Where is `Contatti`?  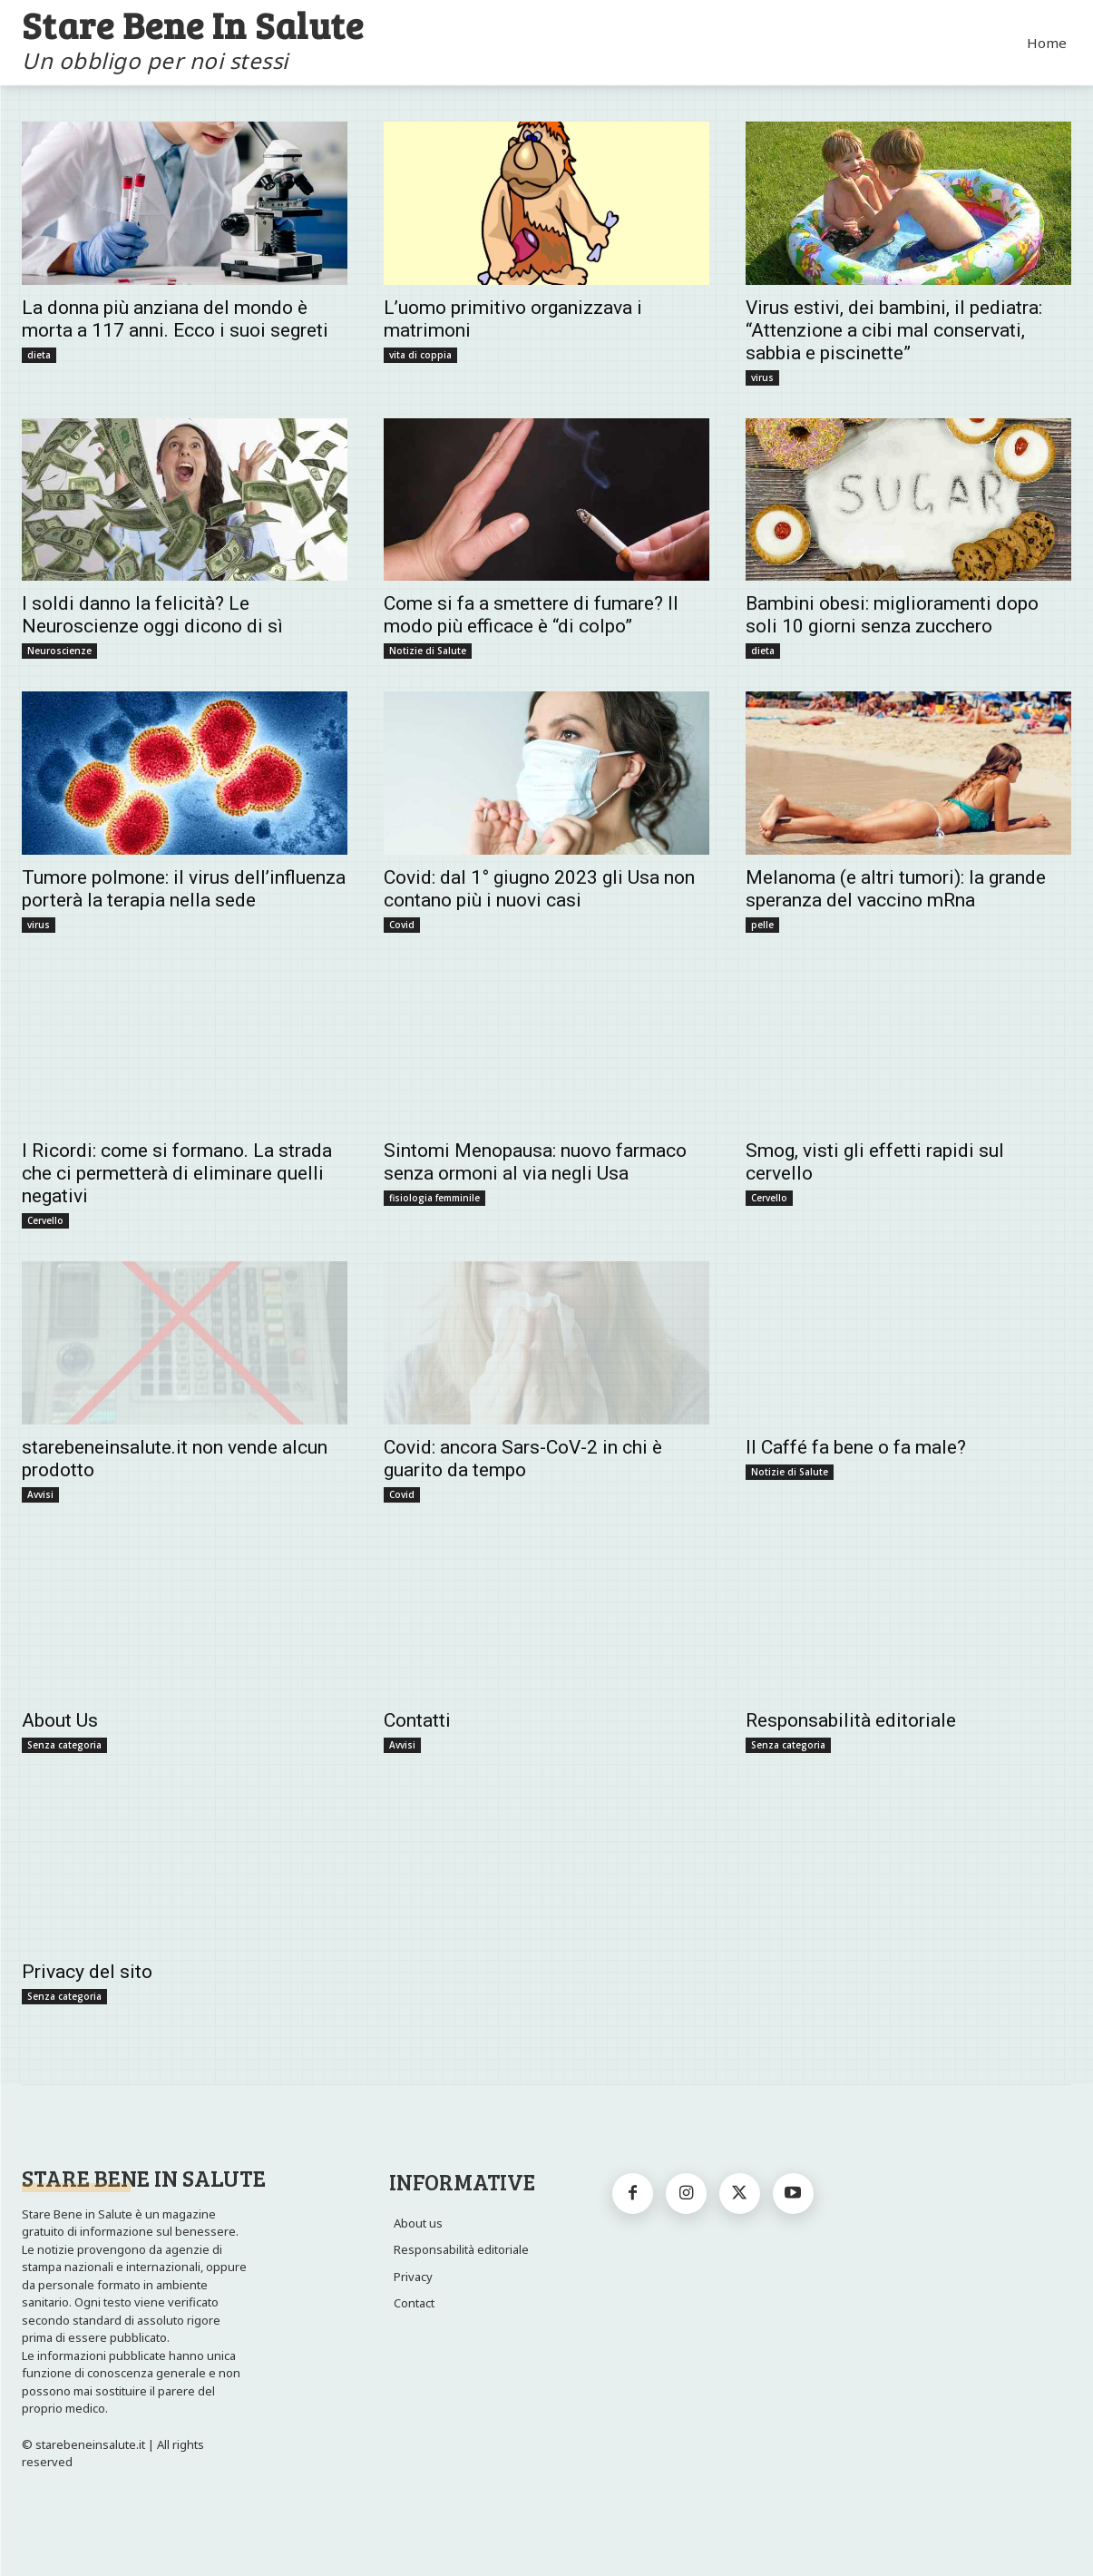
Contatti is located at coordinates (417, 1720).